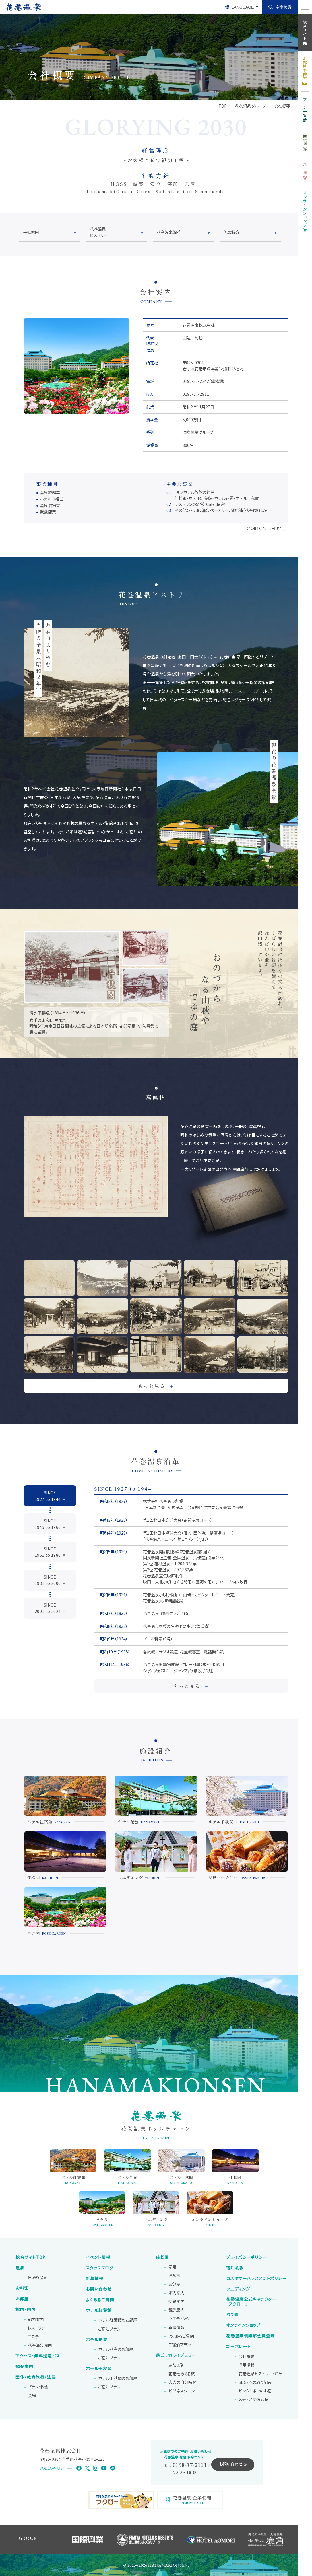  I want to click on ホテル紅葉館, so click(99, 2310).